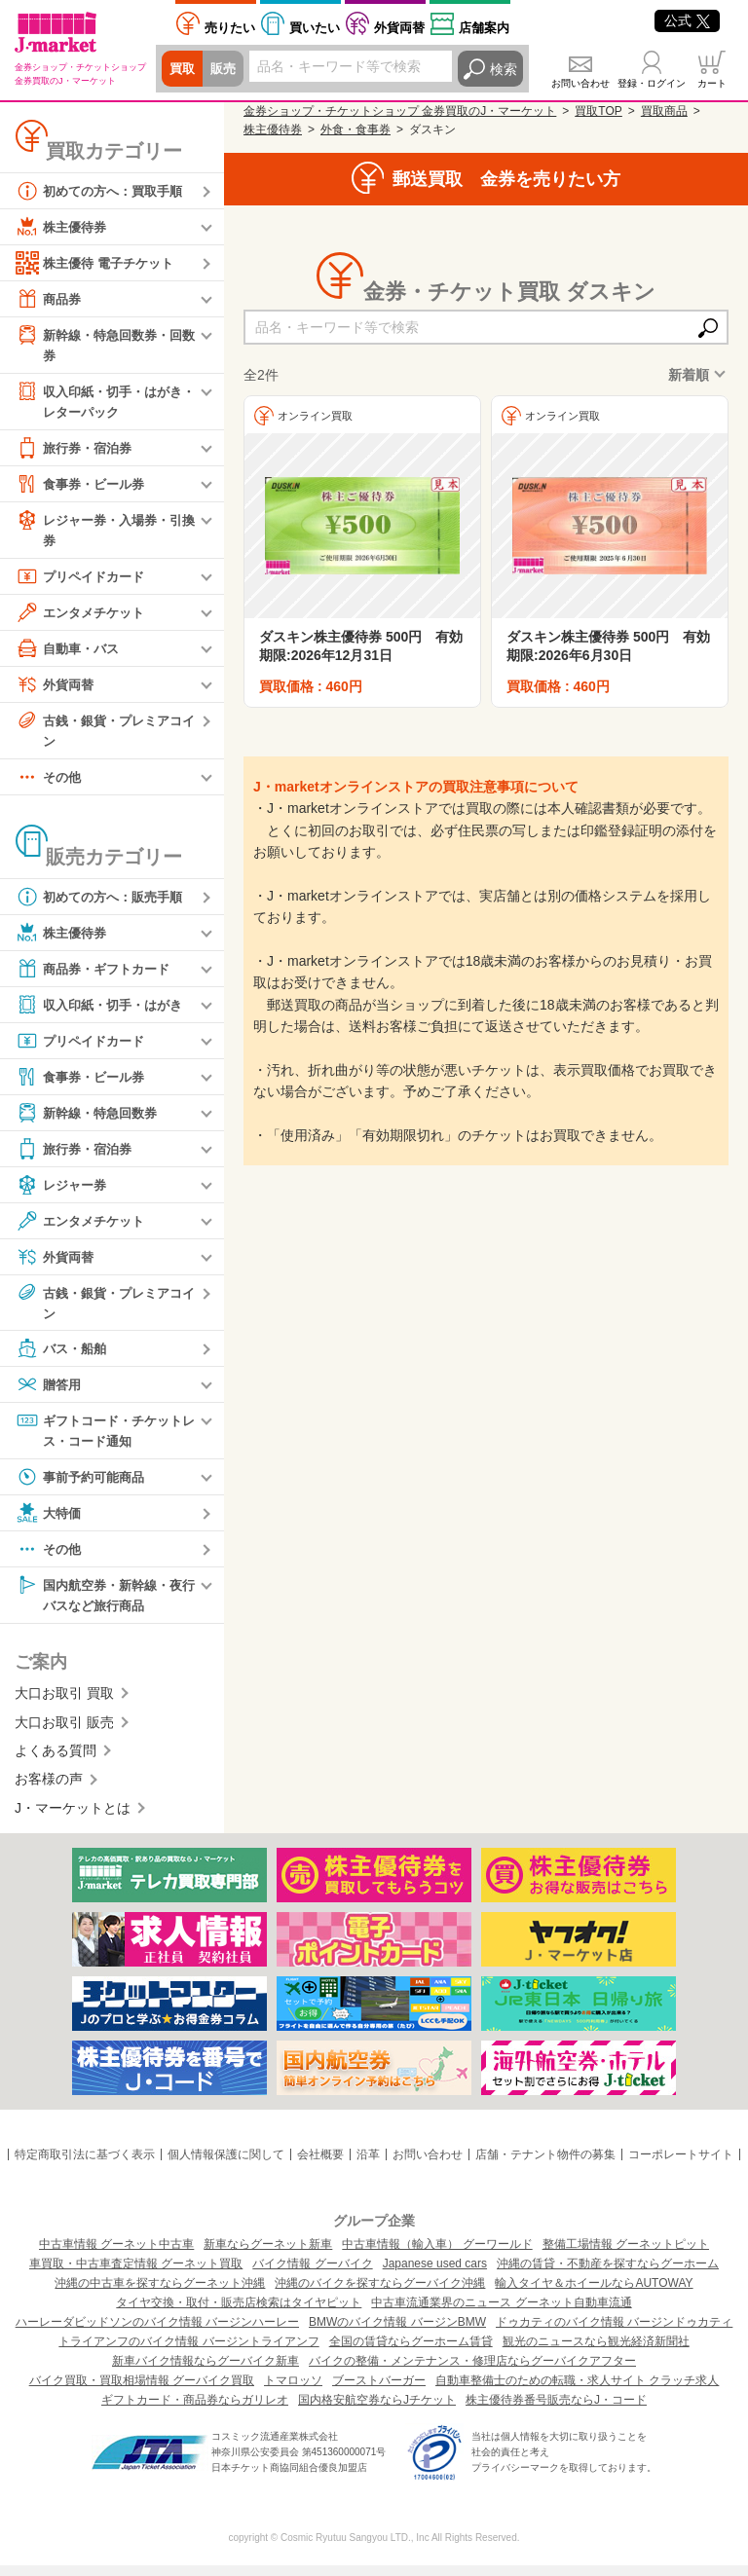 This screenshot has width=748, height=2576. What do you see at coordinates (368, 2165) in the screenshot?
I see `沿革` at bounding box center [368, 2165].